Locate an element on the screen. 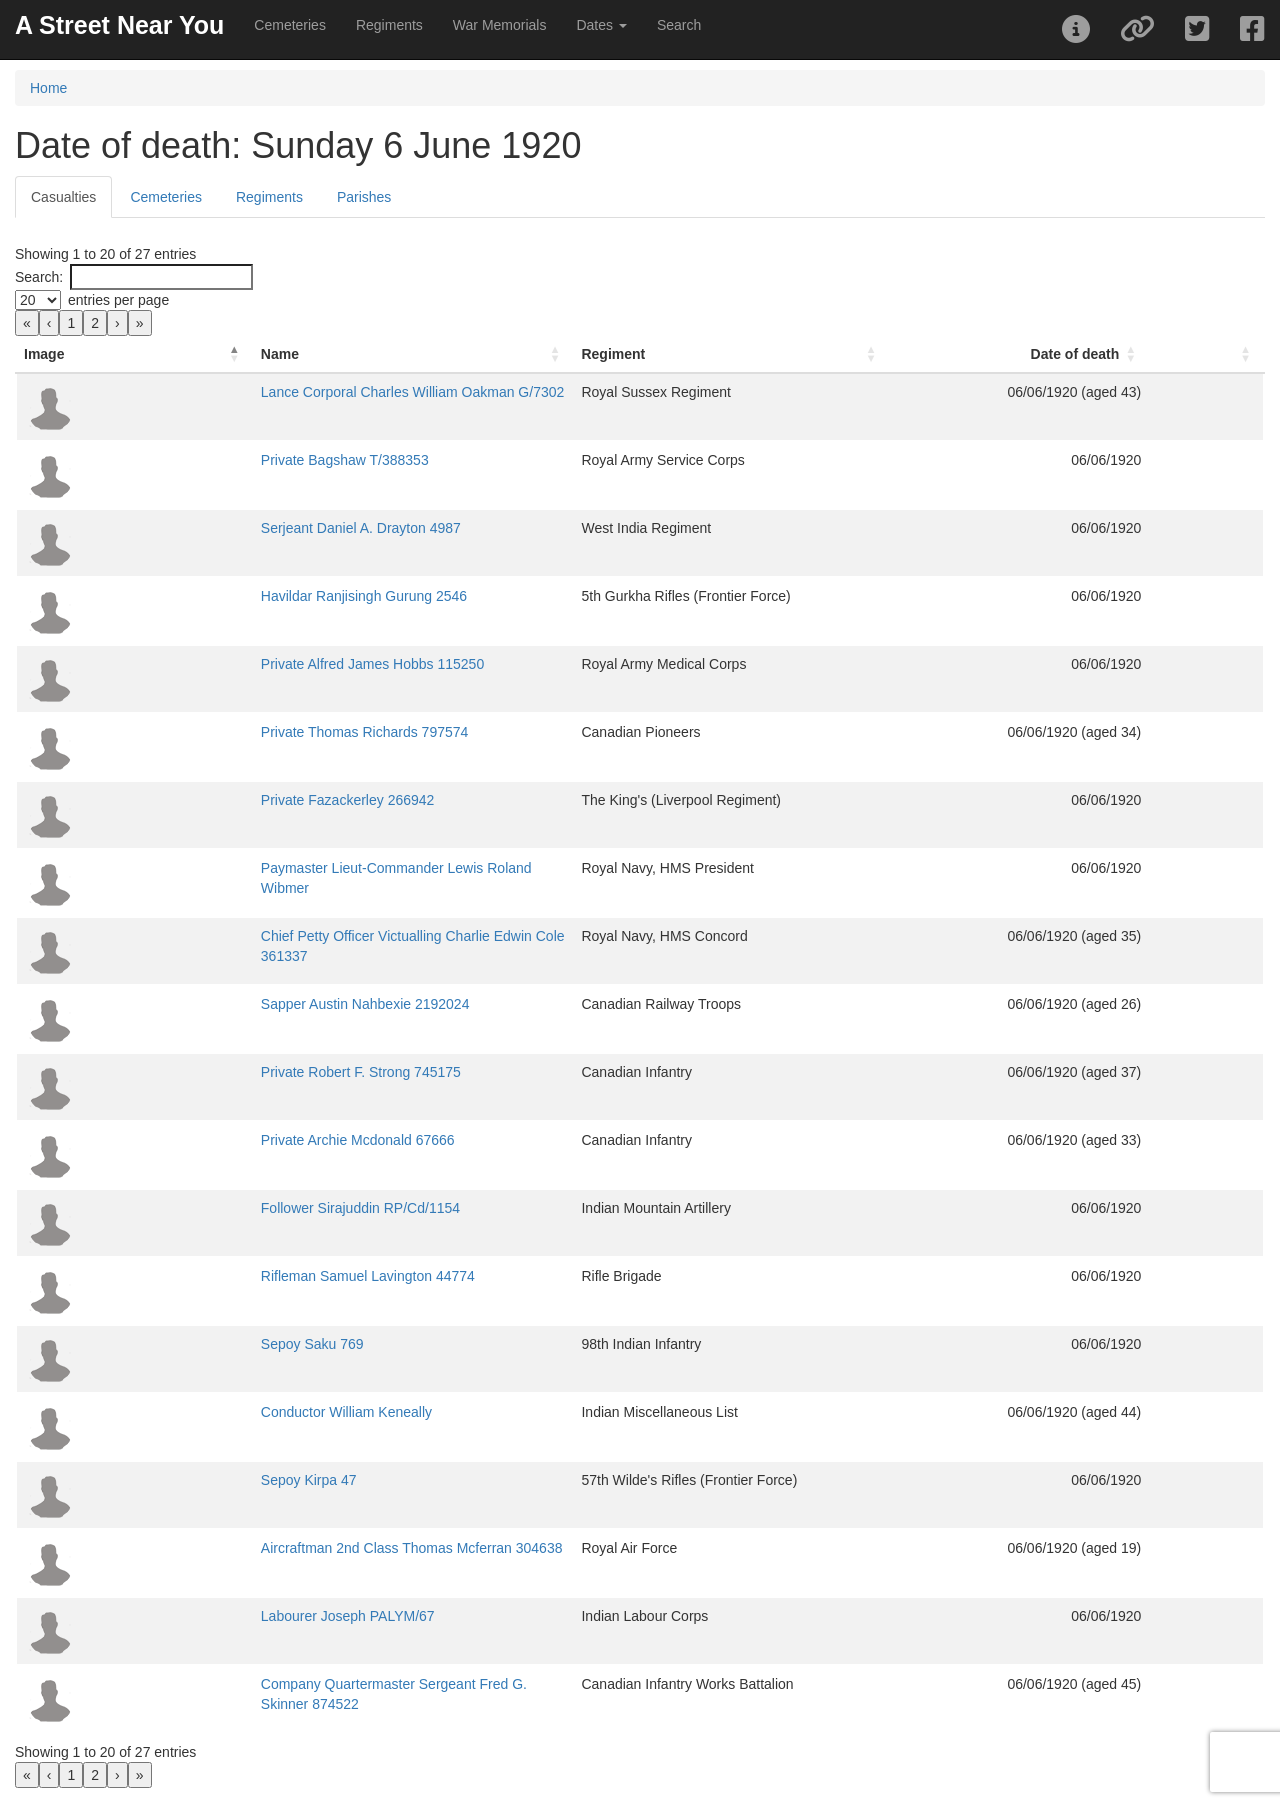  Regiments is located at coordinates (389, 25).